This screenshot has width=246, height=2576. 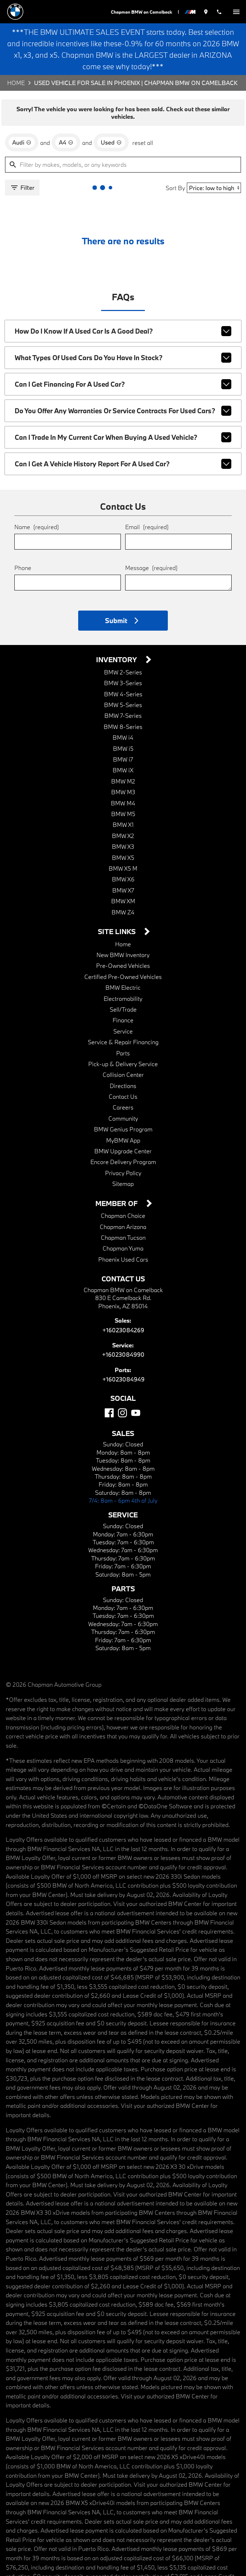 What do you see at coordinates (122, 1027) in the screenshot?
I see `Service` at bounding box center [122, 1027].